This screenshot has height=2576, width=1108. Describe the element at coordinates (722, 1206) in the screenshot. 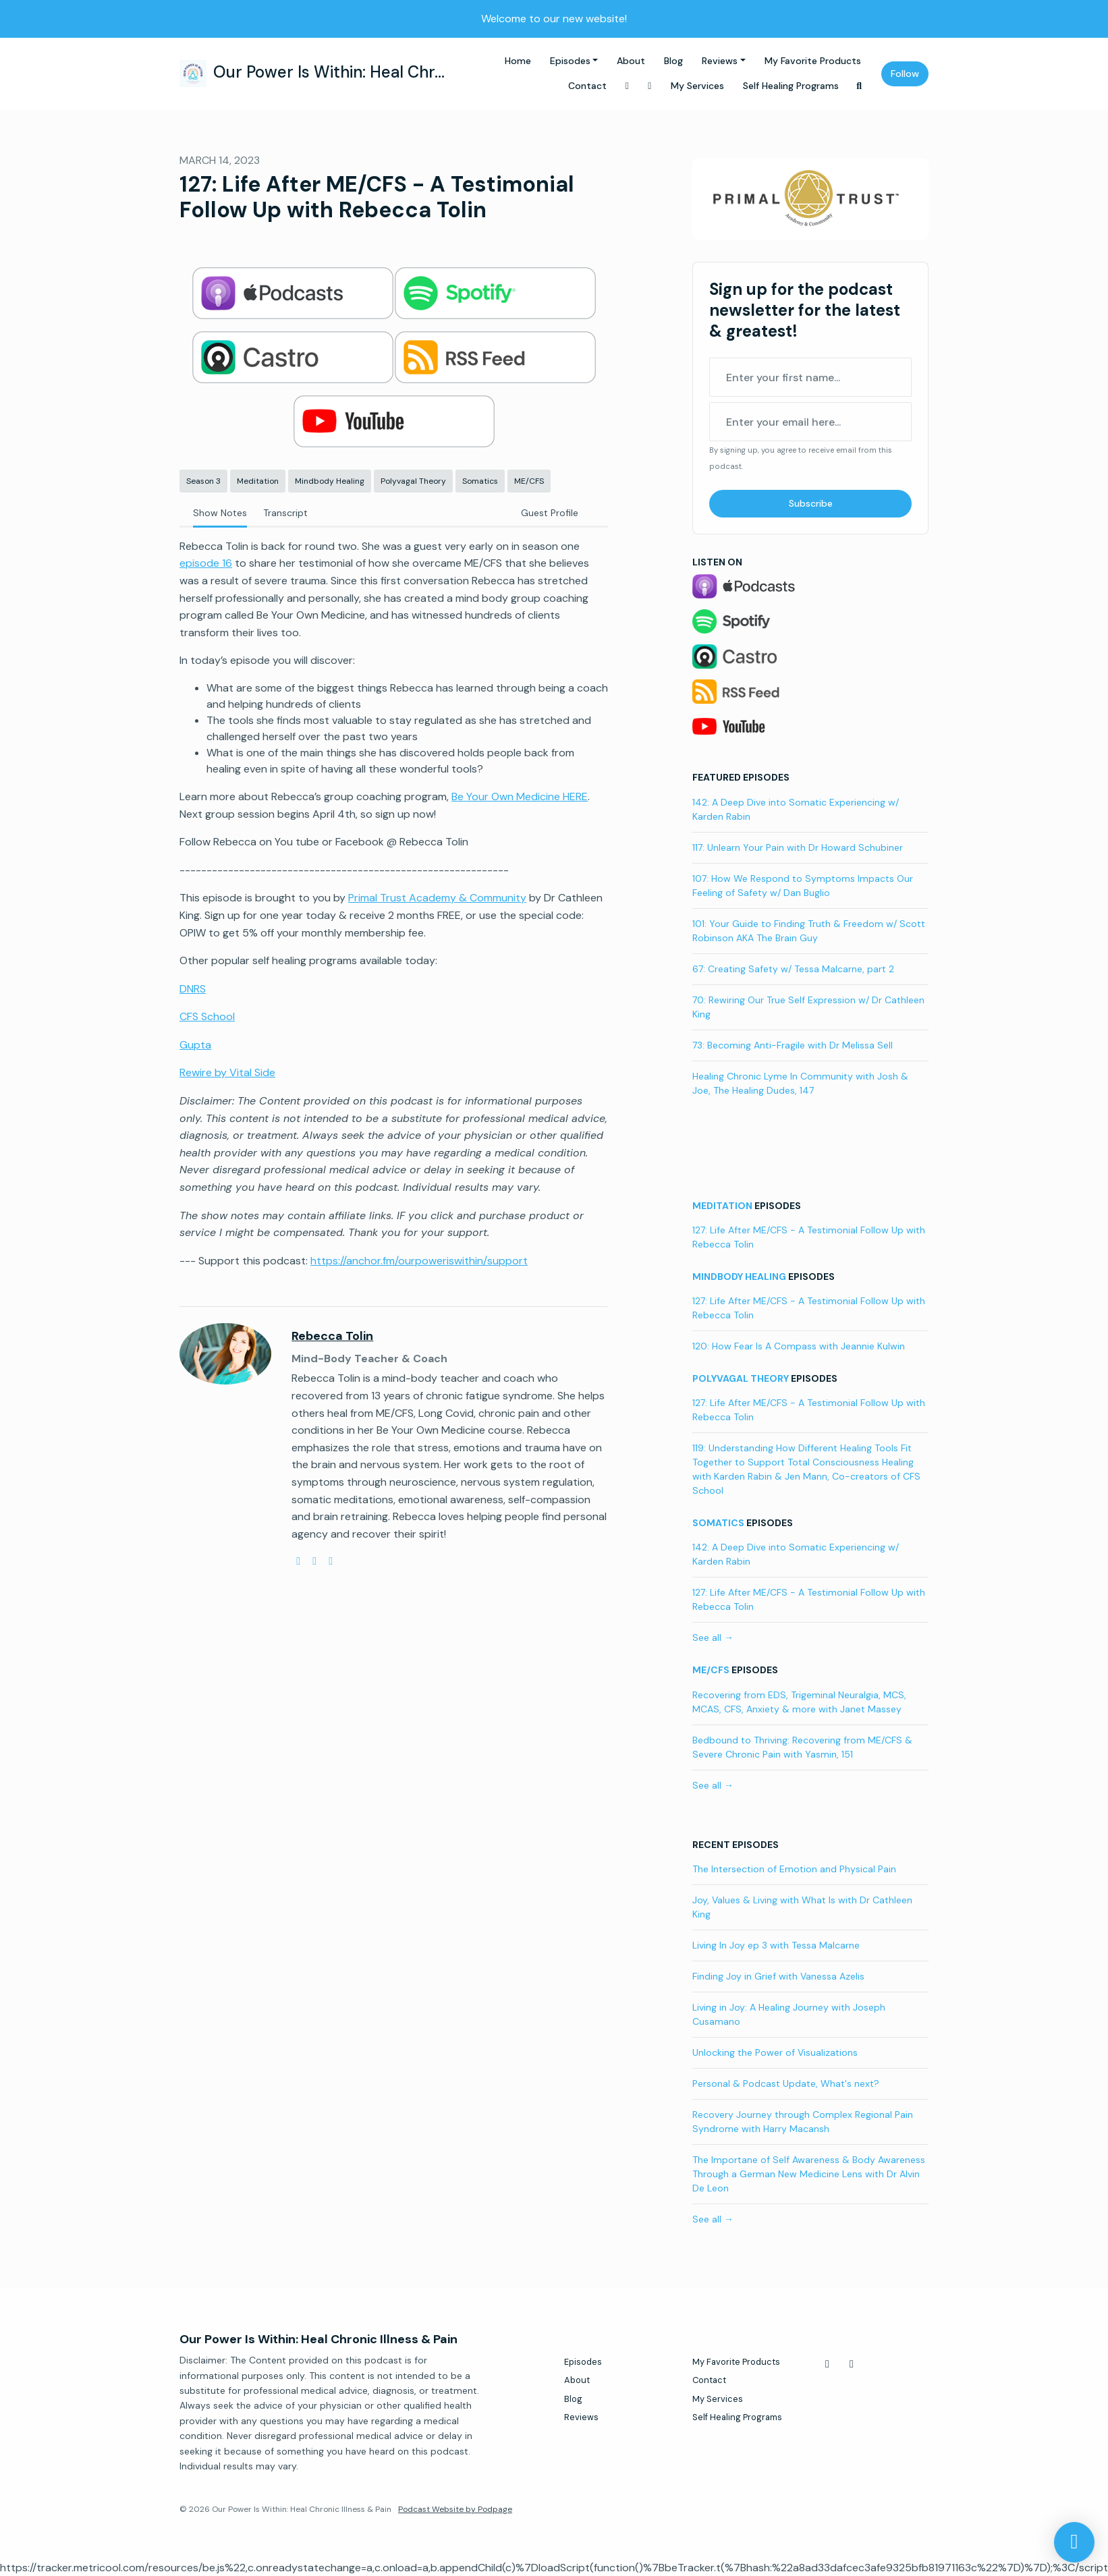

I see `Meditation` at that location.